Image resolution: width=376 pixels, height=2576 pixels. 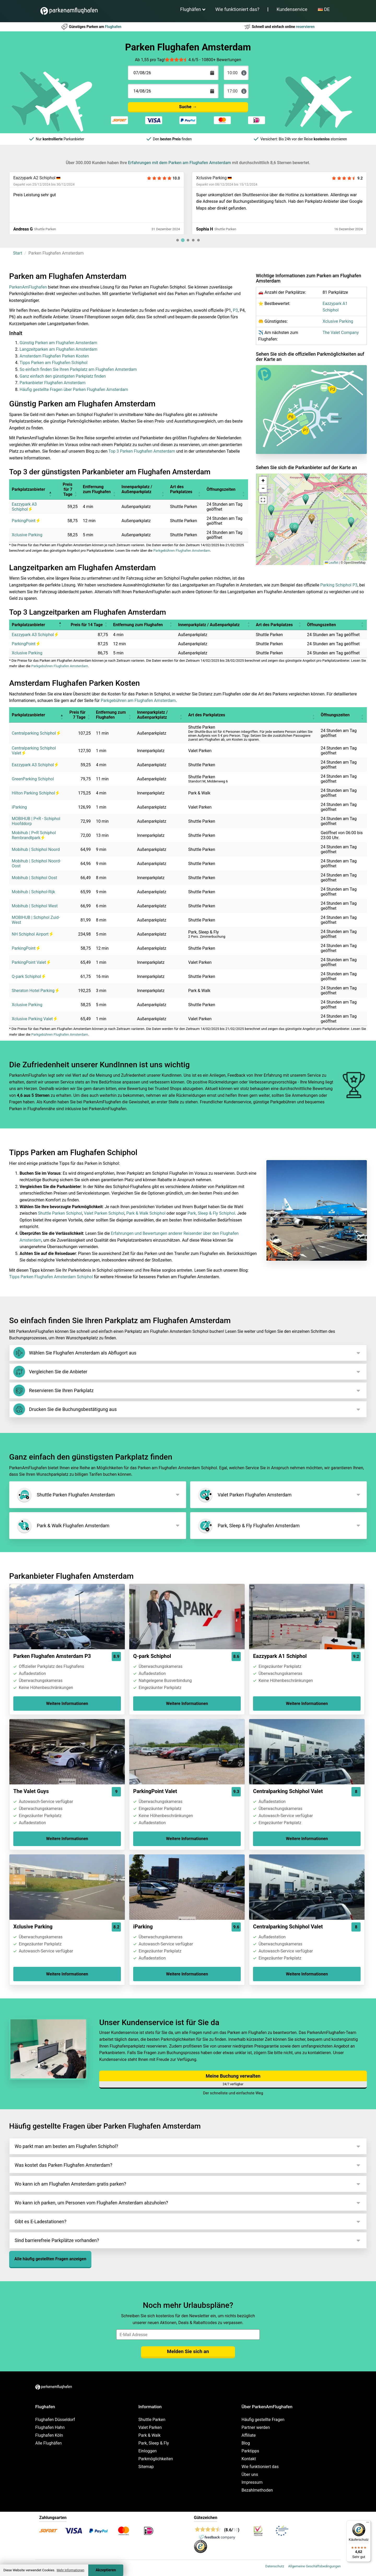 What do you see at coordinates (31, 962) in the screenshot?
I see `ParkingPoint Valet` at bounding box center [31, 962].